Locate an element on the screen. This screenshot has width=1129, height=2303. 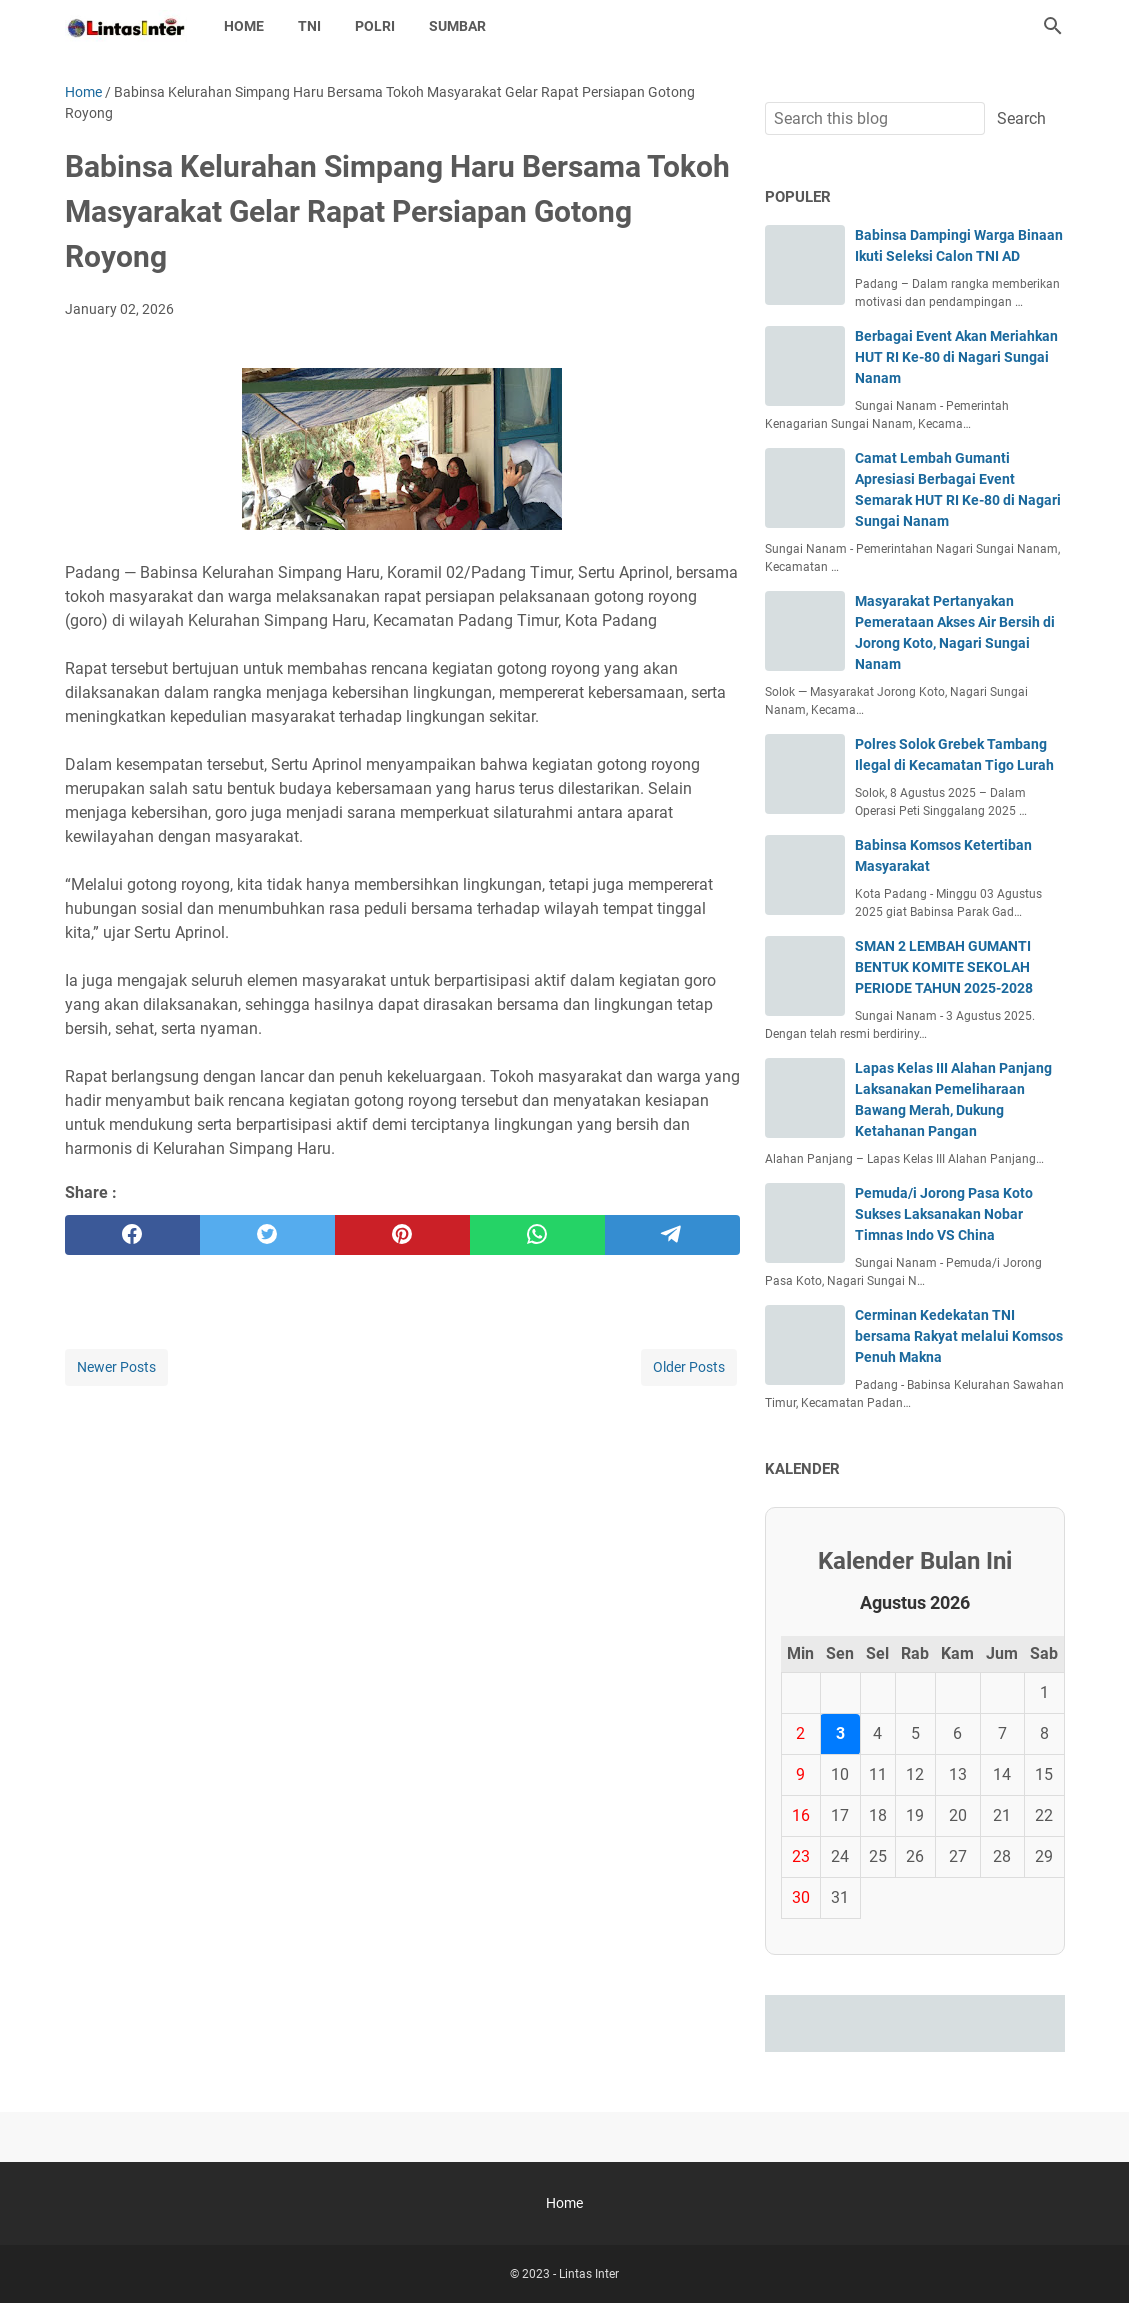
Cerminan Kedekatan TNI bersama Rakyat melalui Komsos Penuh Makna is located at coordinates (959, 1336).